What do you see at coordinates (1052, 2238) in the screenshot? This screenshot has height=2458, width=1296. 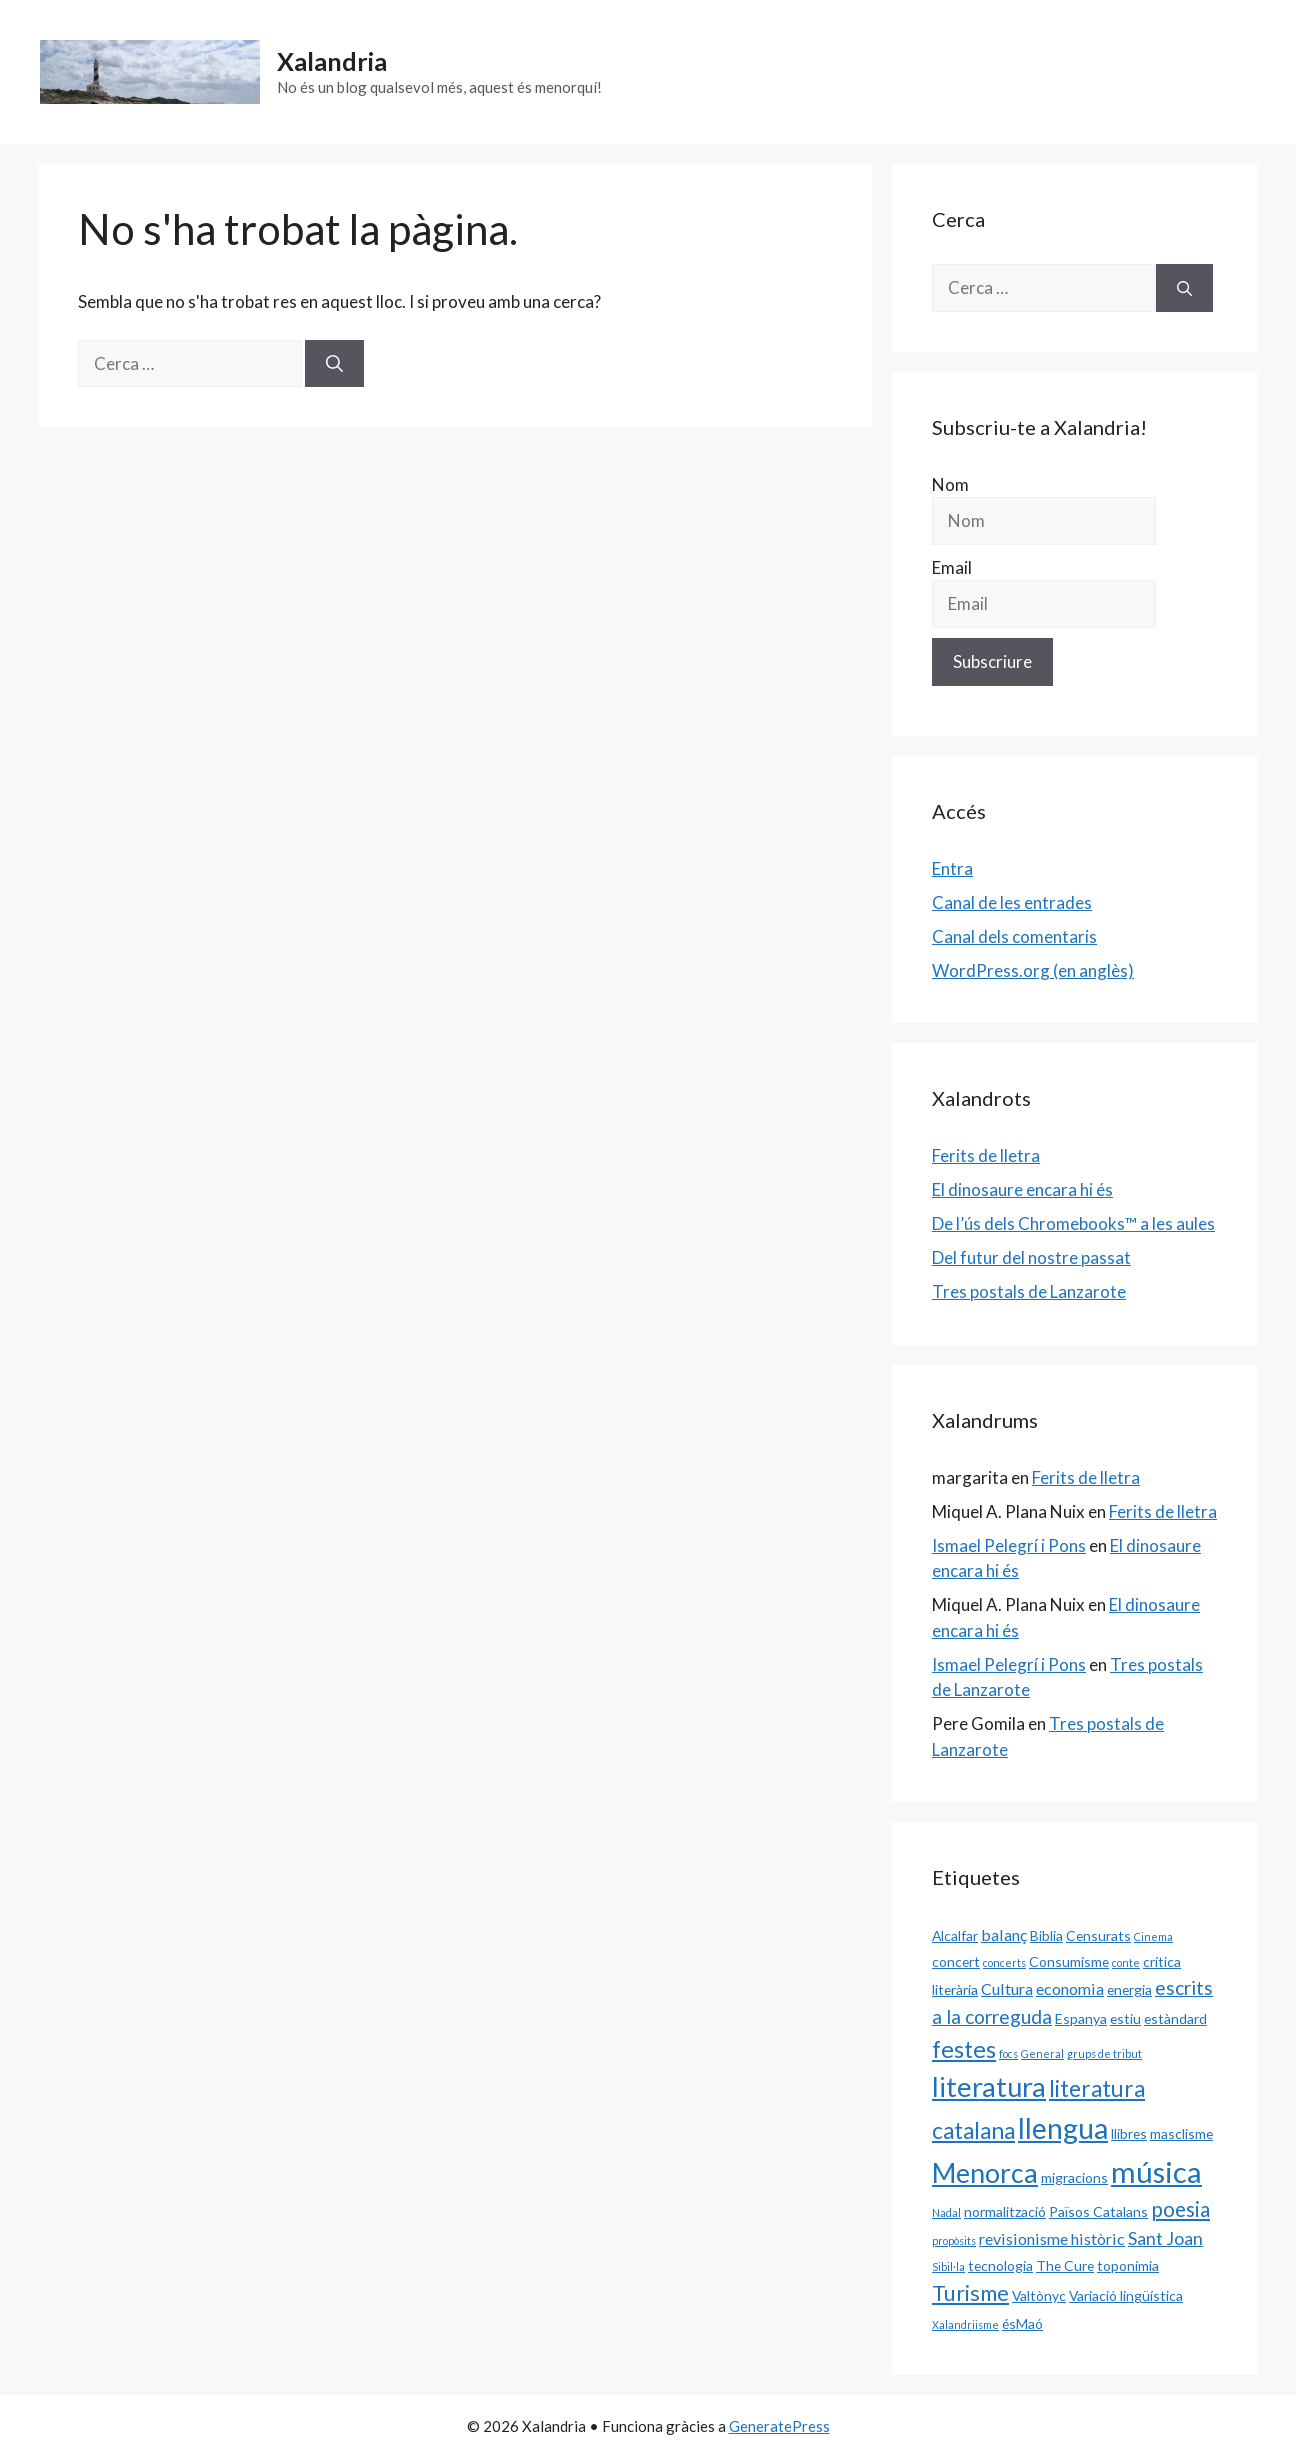 I see `revisionisme històric [revisionisme històric (3 elements)]` at bounding box center [1052, 2238].